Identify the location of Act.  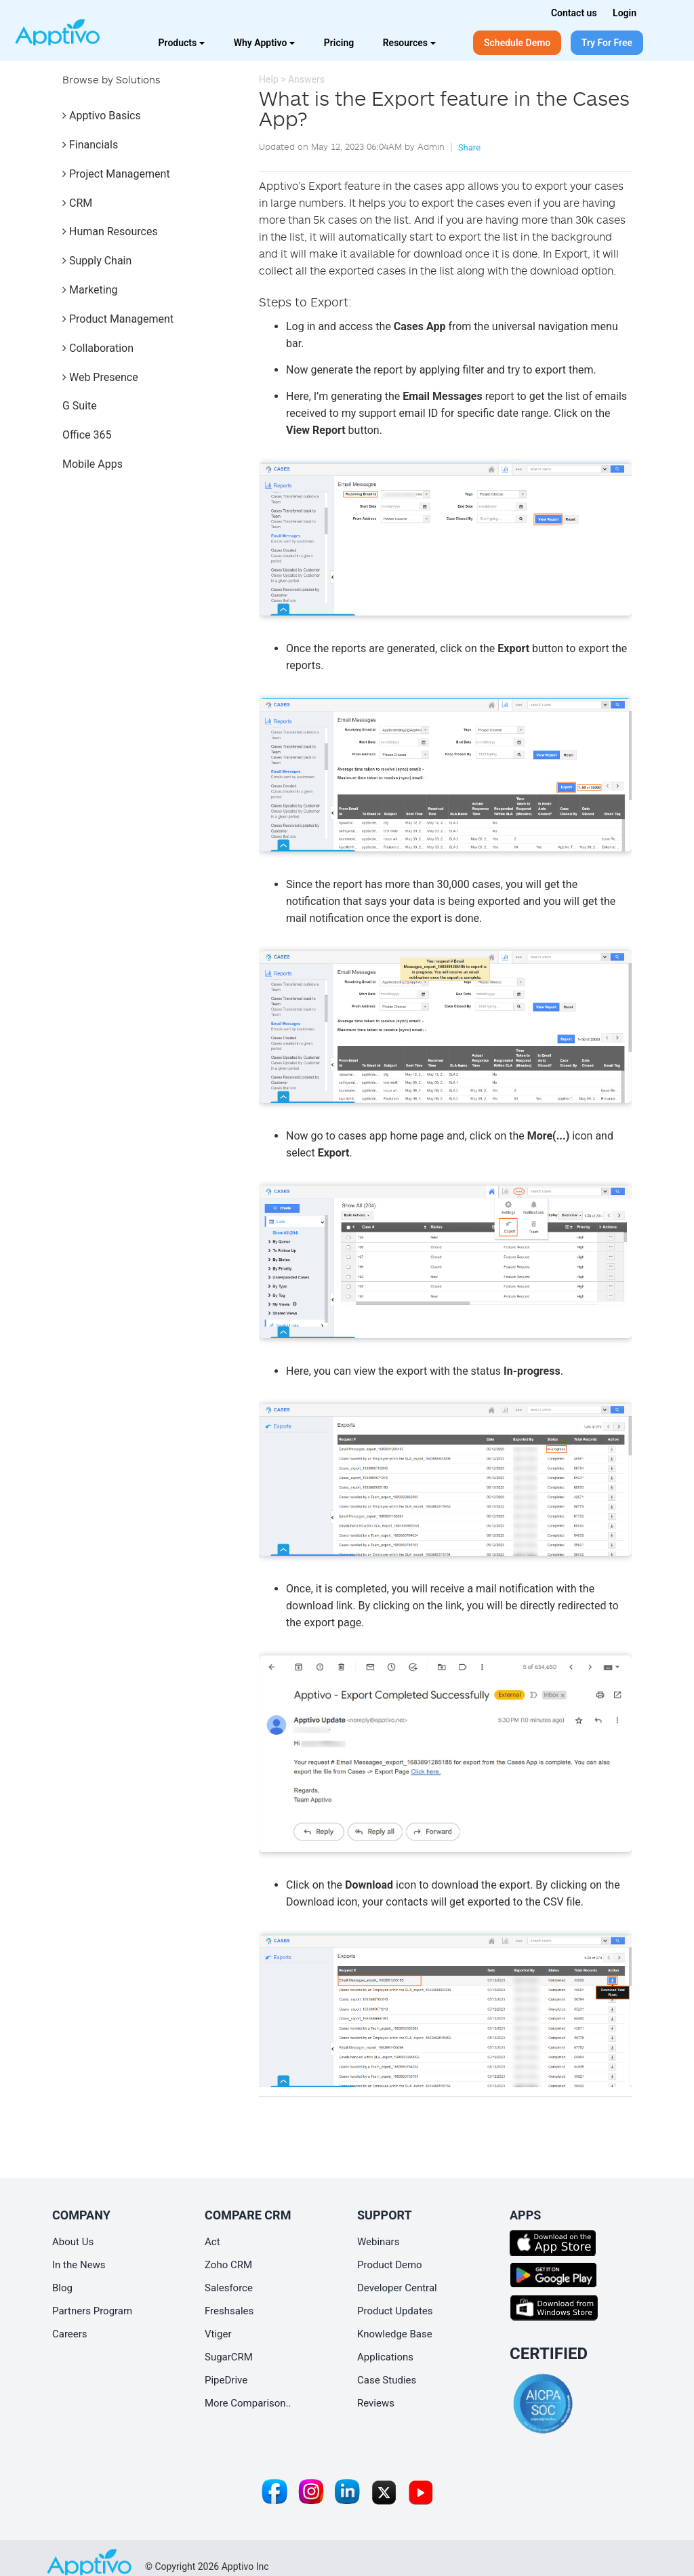
(212, 2242).